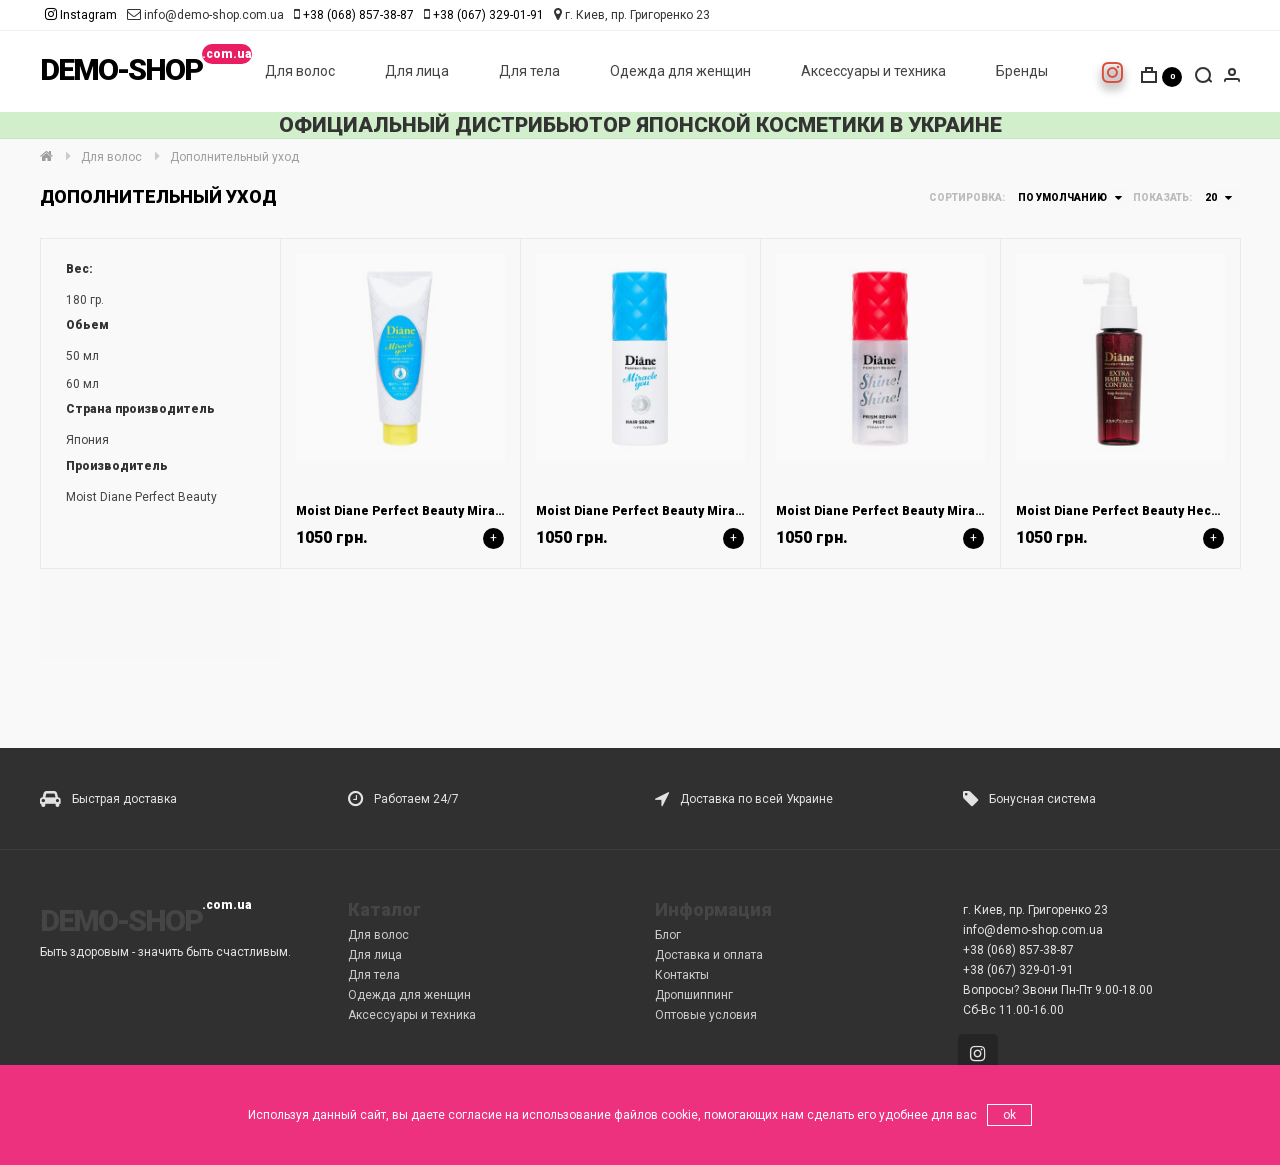 The height and width of the screenshot is (1165, 1280). Describe the element at coordinates (680, 71) in the screenshot. I see `Одежда для женщин` at that location.